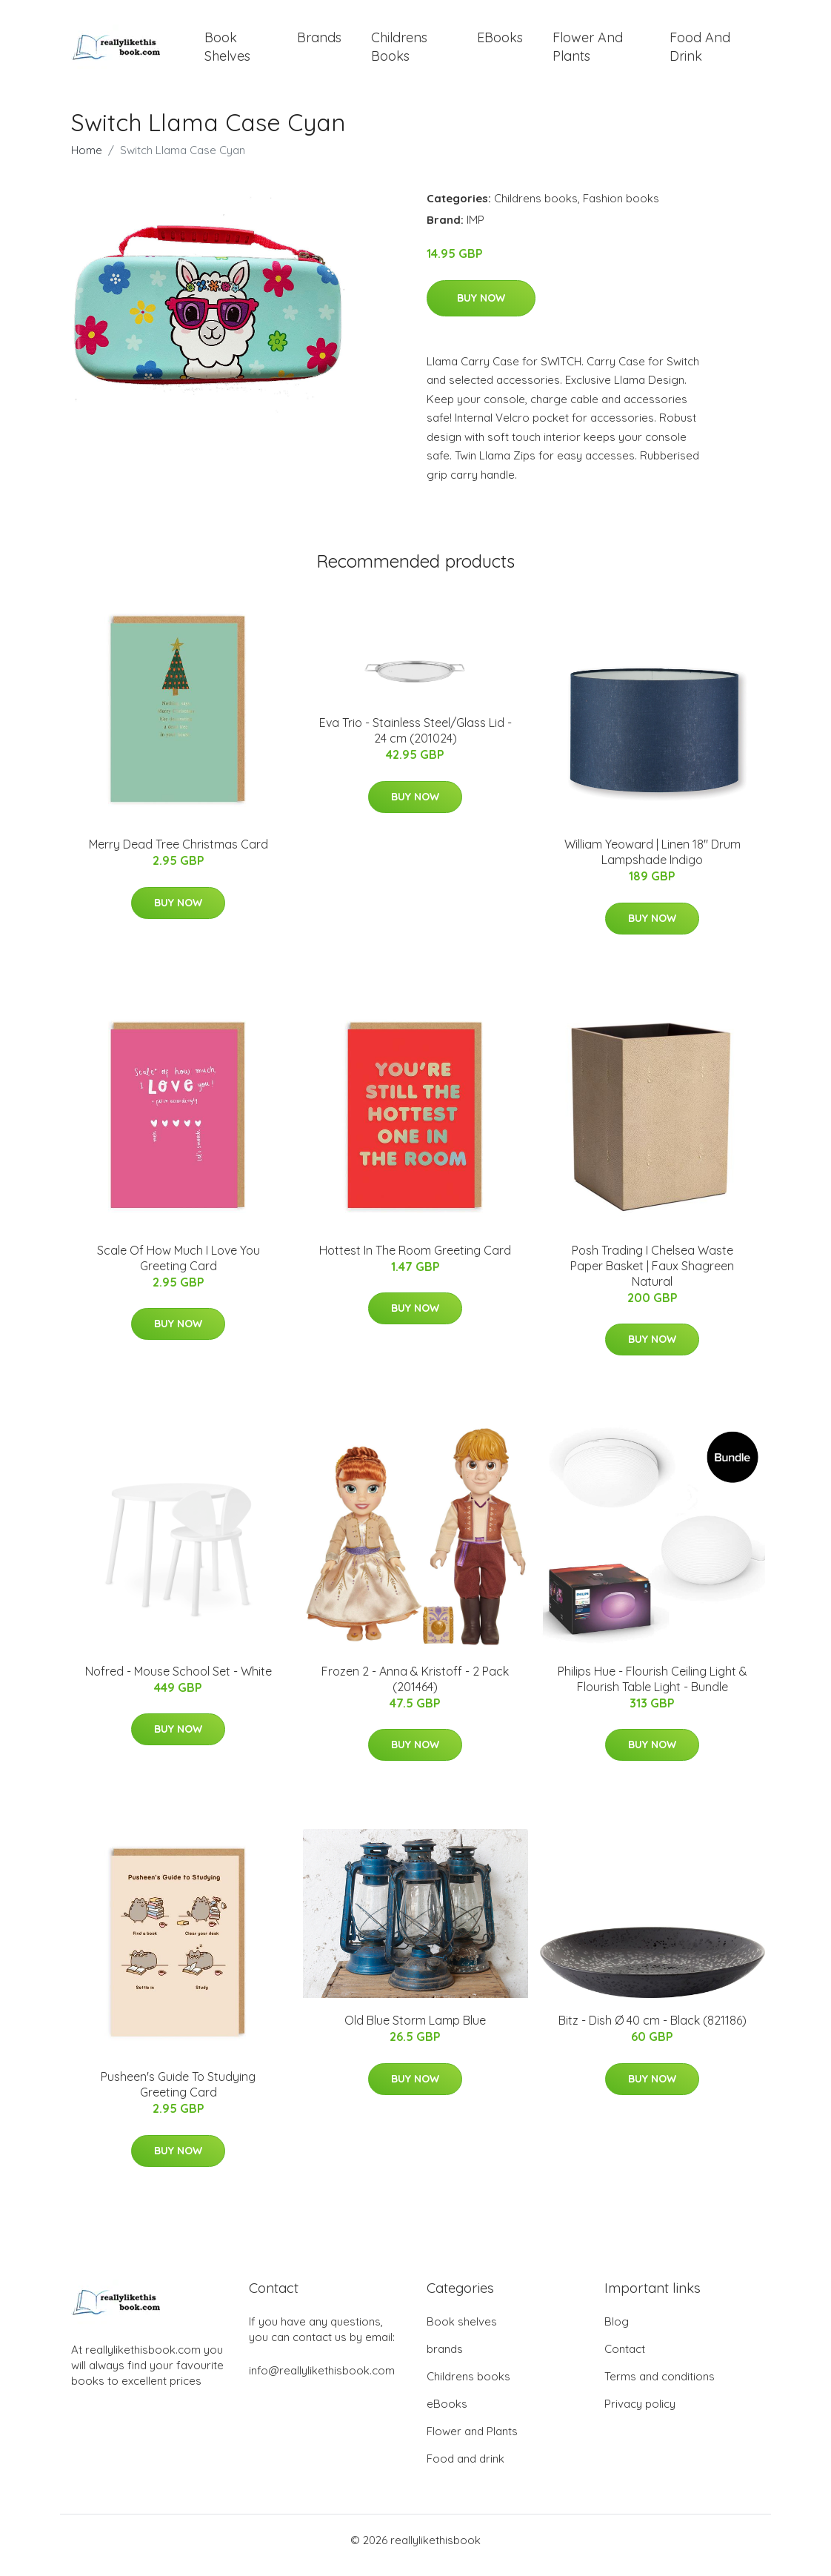  What do you see at coordinates (415, 1260) in the screenshot?
I see `Hottest In The Room Greeting Card` at bounding box center [415, 1260].